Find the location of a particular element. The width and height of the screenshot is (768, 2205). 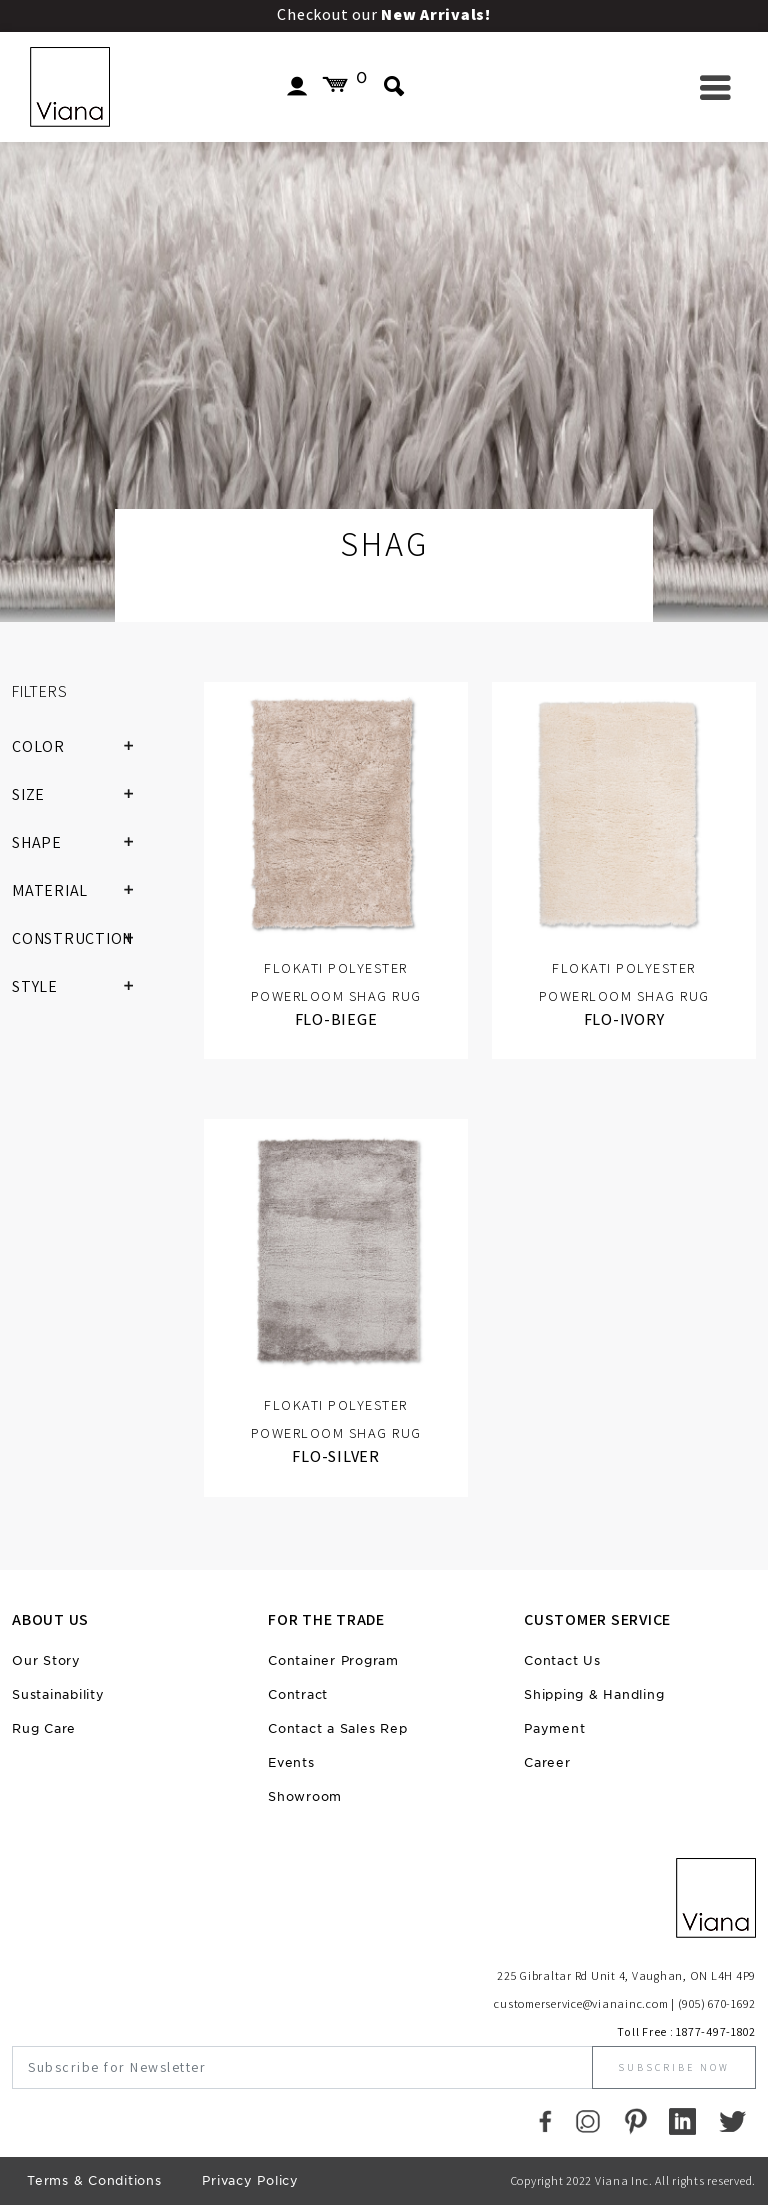

Container Program is located at coordinates (333, 1660).